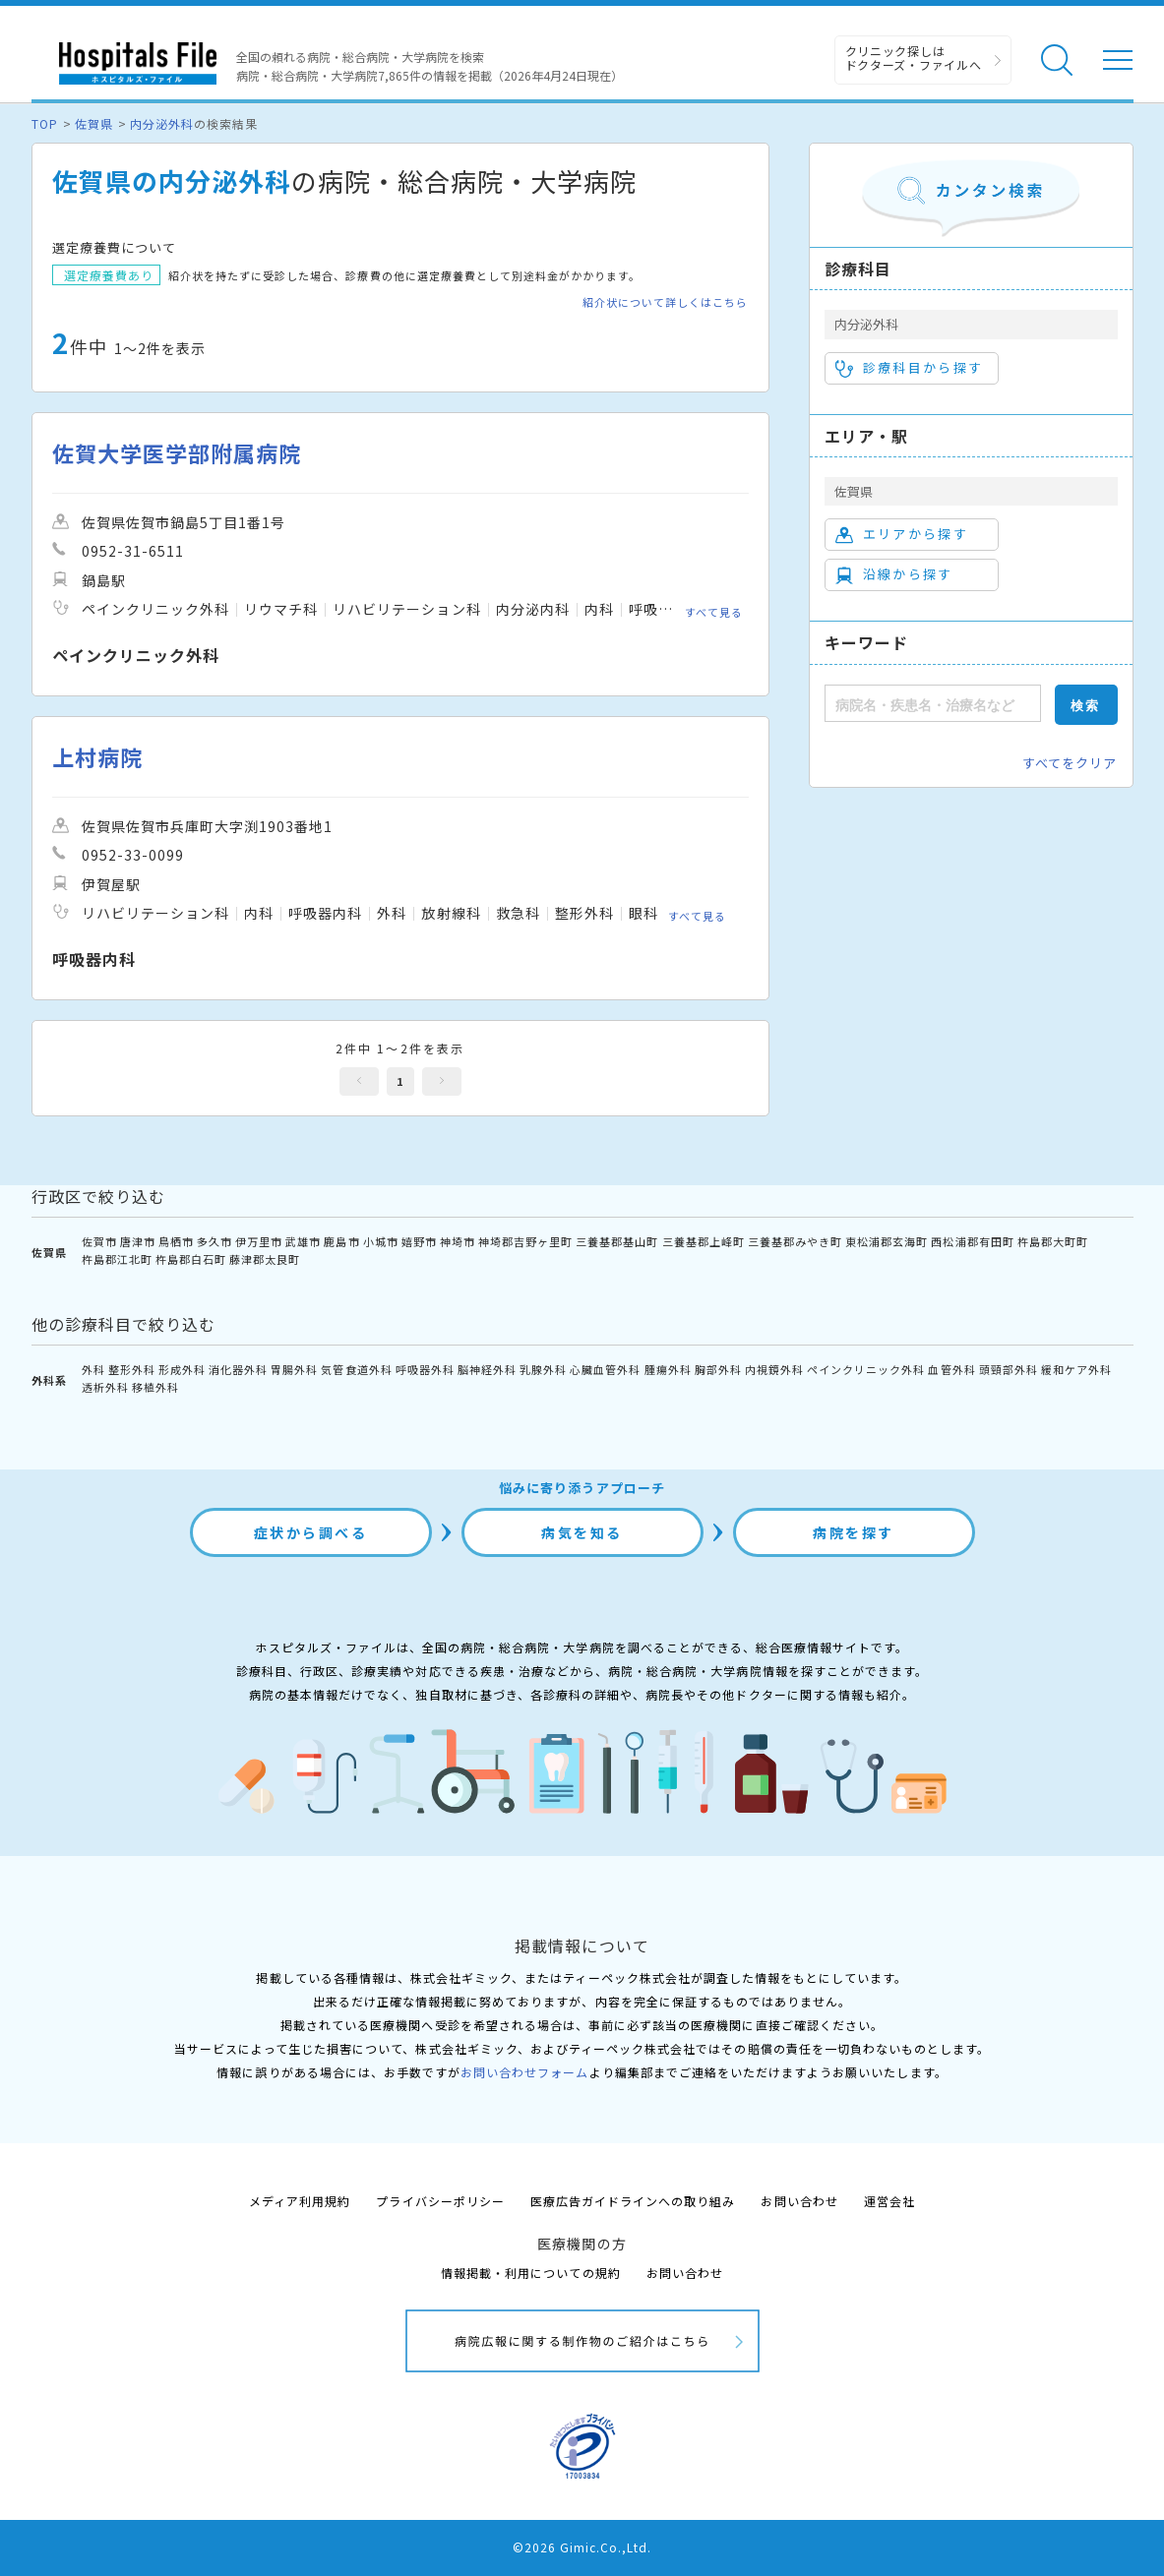 The height and width of the screenshot is (2576, 1164). I want to click on 呼吸器外科, so click(425, 1369).